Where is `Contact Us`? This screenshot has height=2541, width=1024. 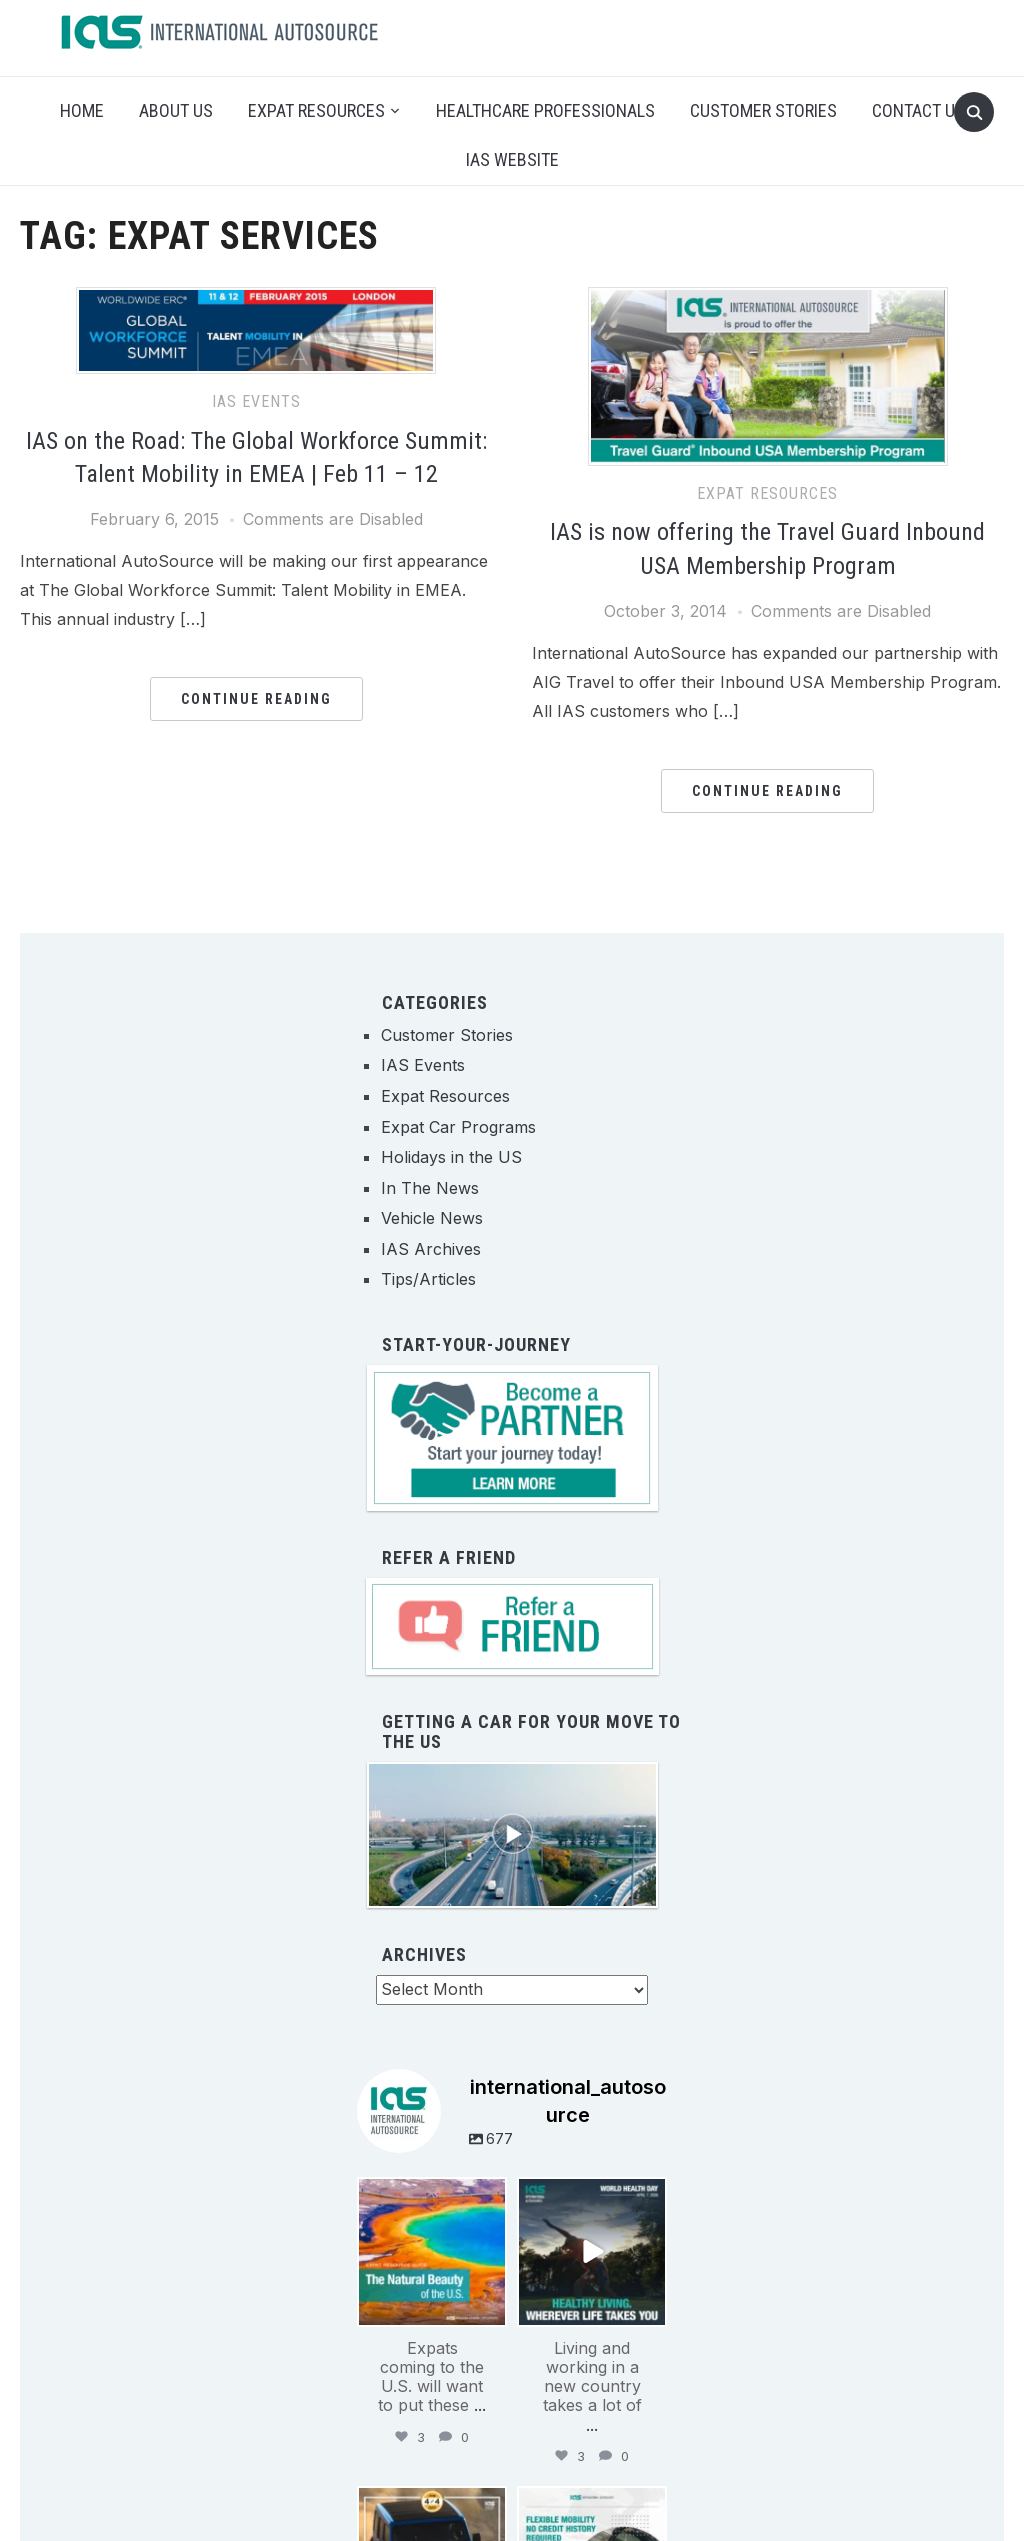
Contact Us is located at coordinates (918, 110).